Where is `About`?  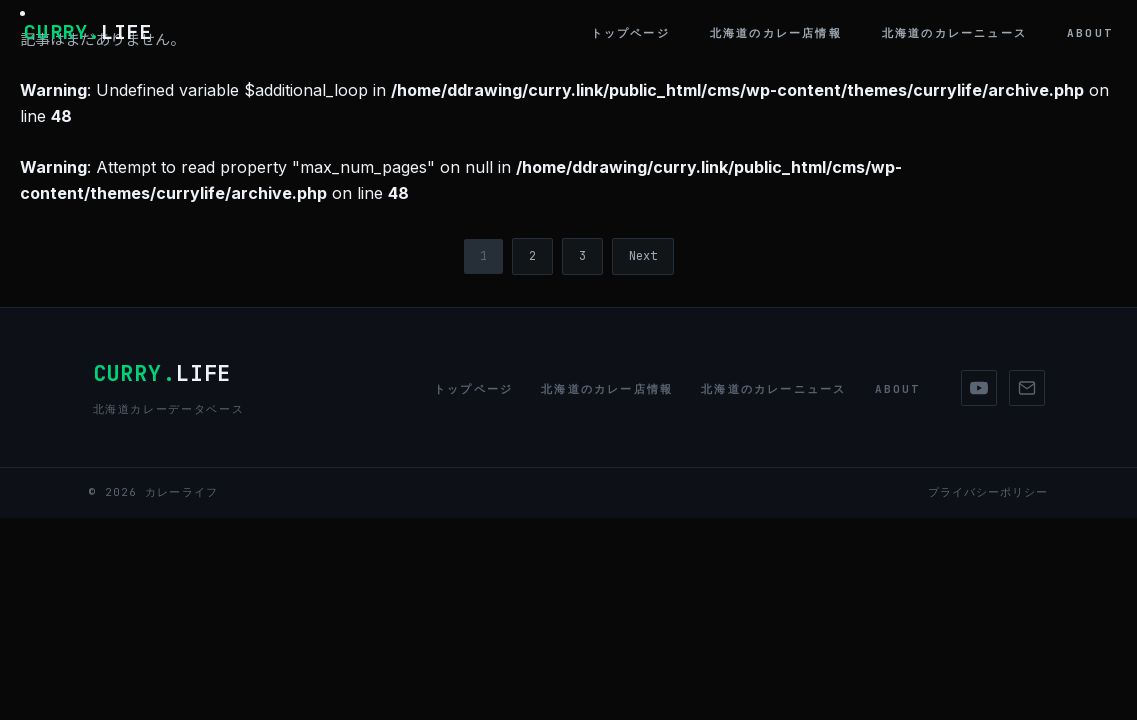 About is located at coordinates (1090, 33).